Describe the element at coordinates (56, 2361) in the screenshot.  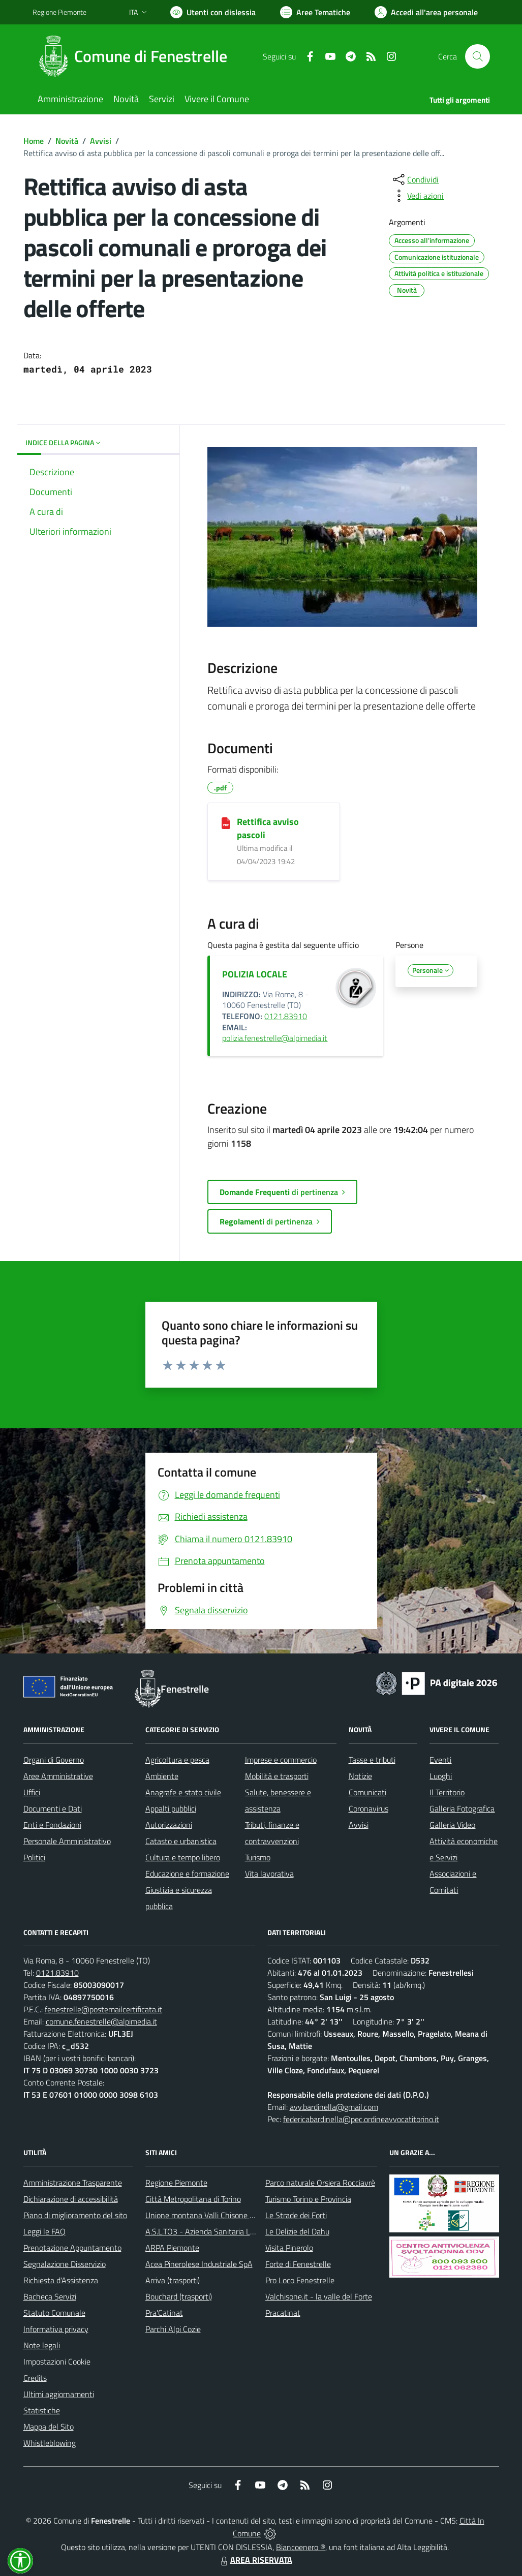
I see `Impostazioni Cookie` at that location.